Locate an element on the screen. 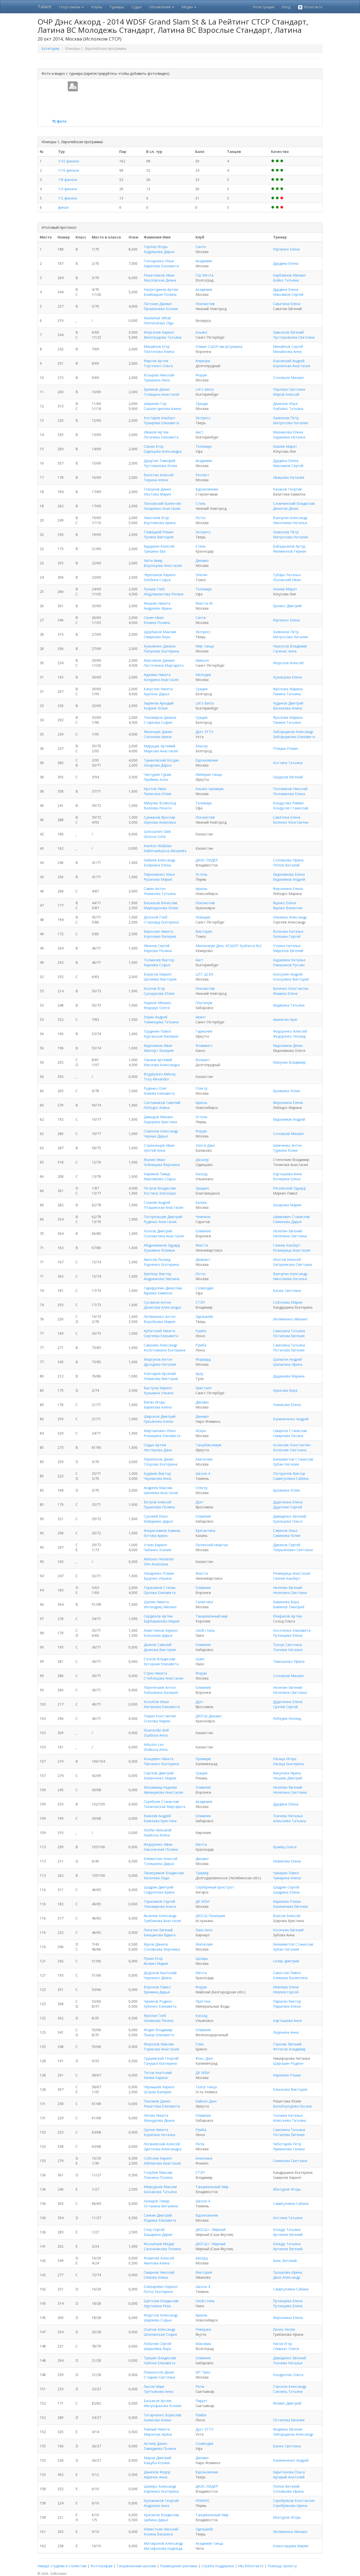  Боровская Анастасия is located at coordinates (291, 365).